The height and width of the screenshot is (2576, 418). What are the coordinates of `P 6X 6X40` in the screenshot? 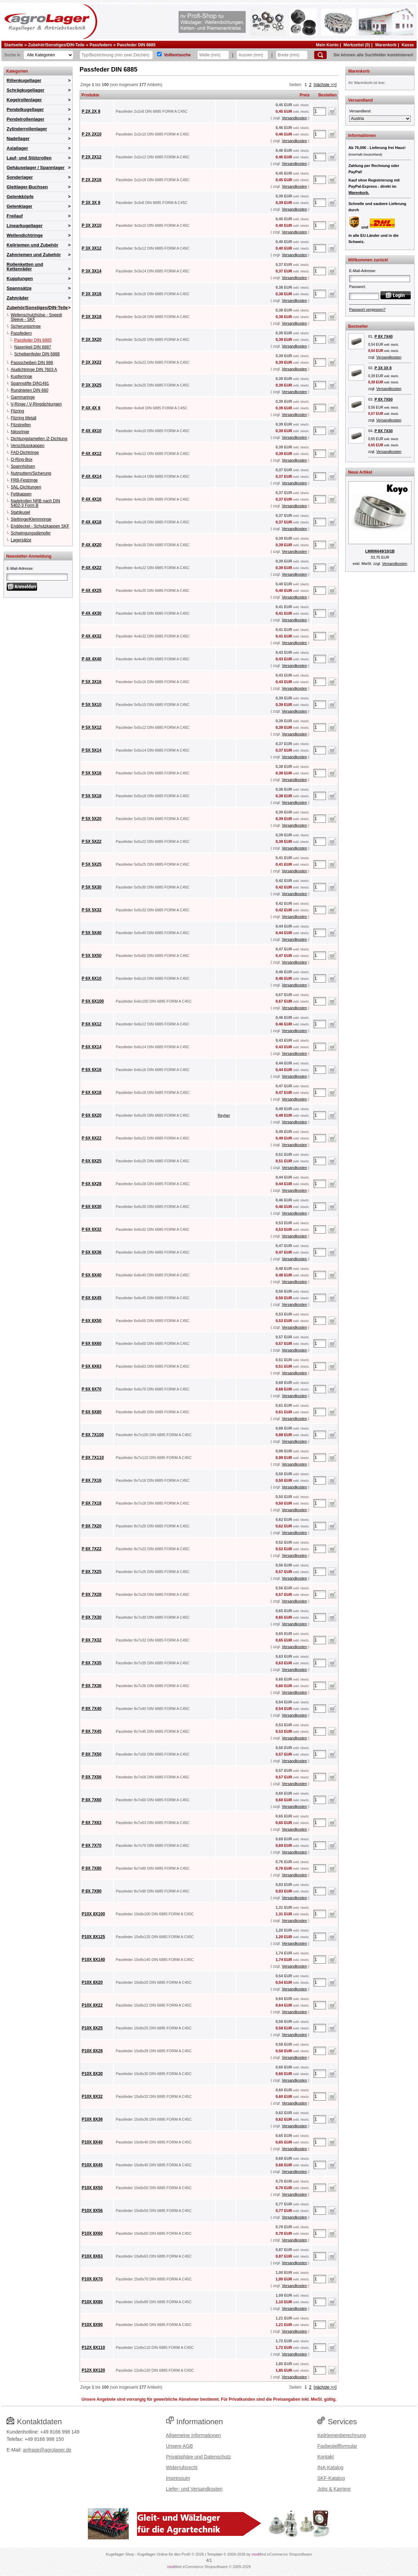 It's located at (91, 1275).